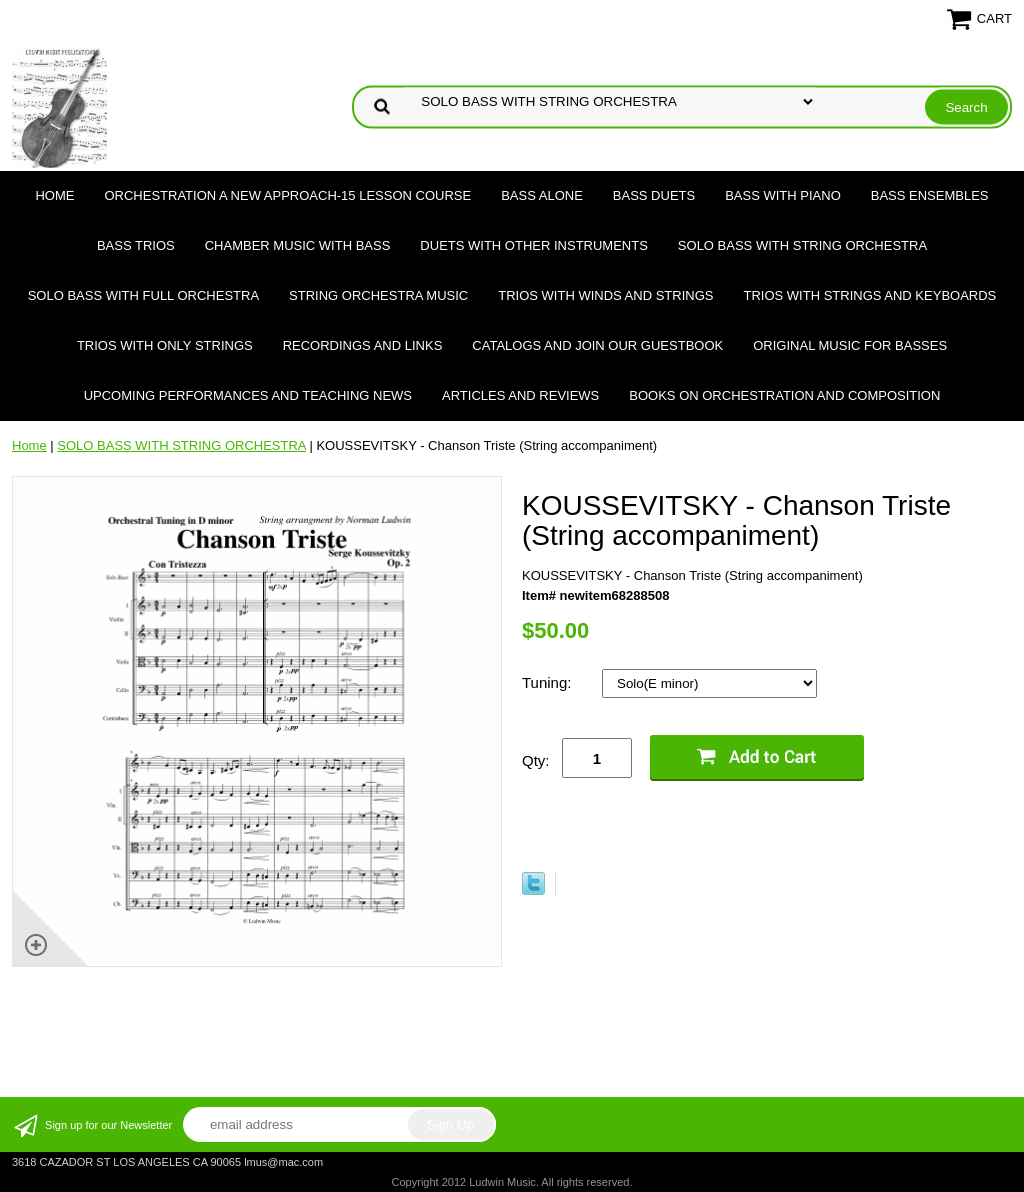 This screenshot has width=1024, height=1192. Describe the element at coordinates (597, 345) in the screenshot. I see `Catalogs and join our Guestbook` at that location.